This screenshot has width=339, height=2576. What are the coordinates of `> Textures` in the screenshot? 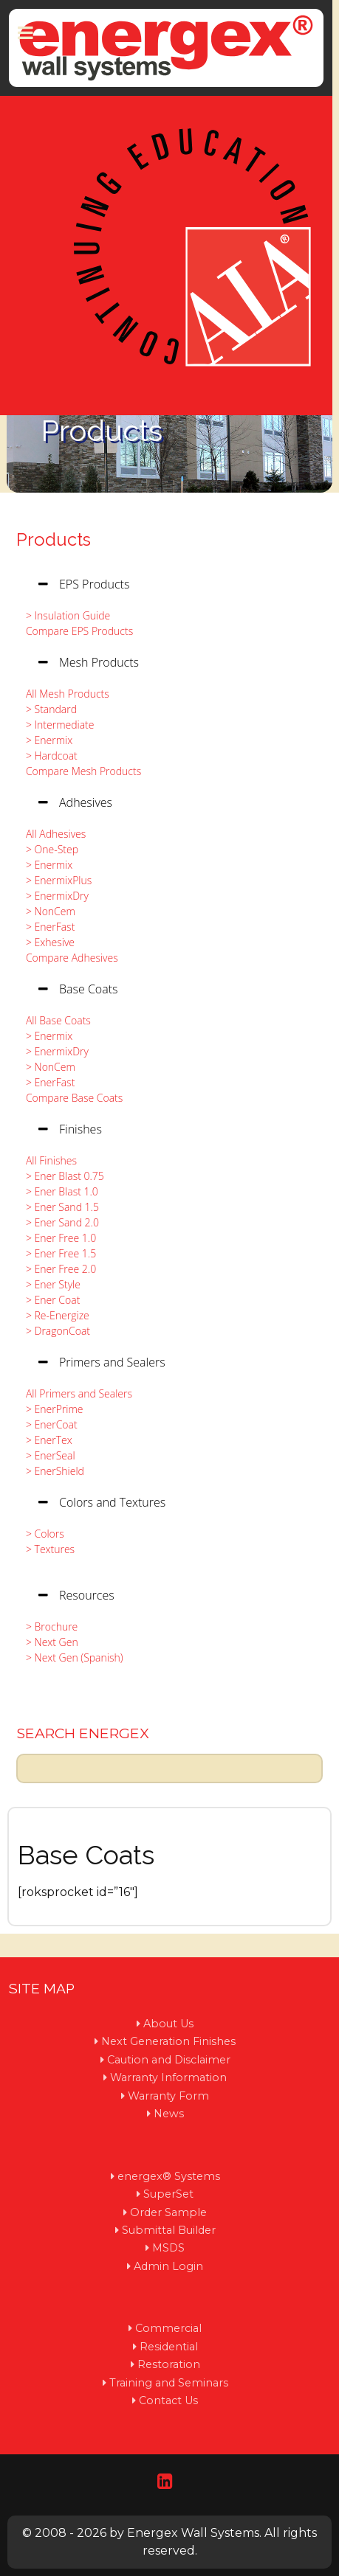 It's located at (46, 1549).